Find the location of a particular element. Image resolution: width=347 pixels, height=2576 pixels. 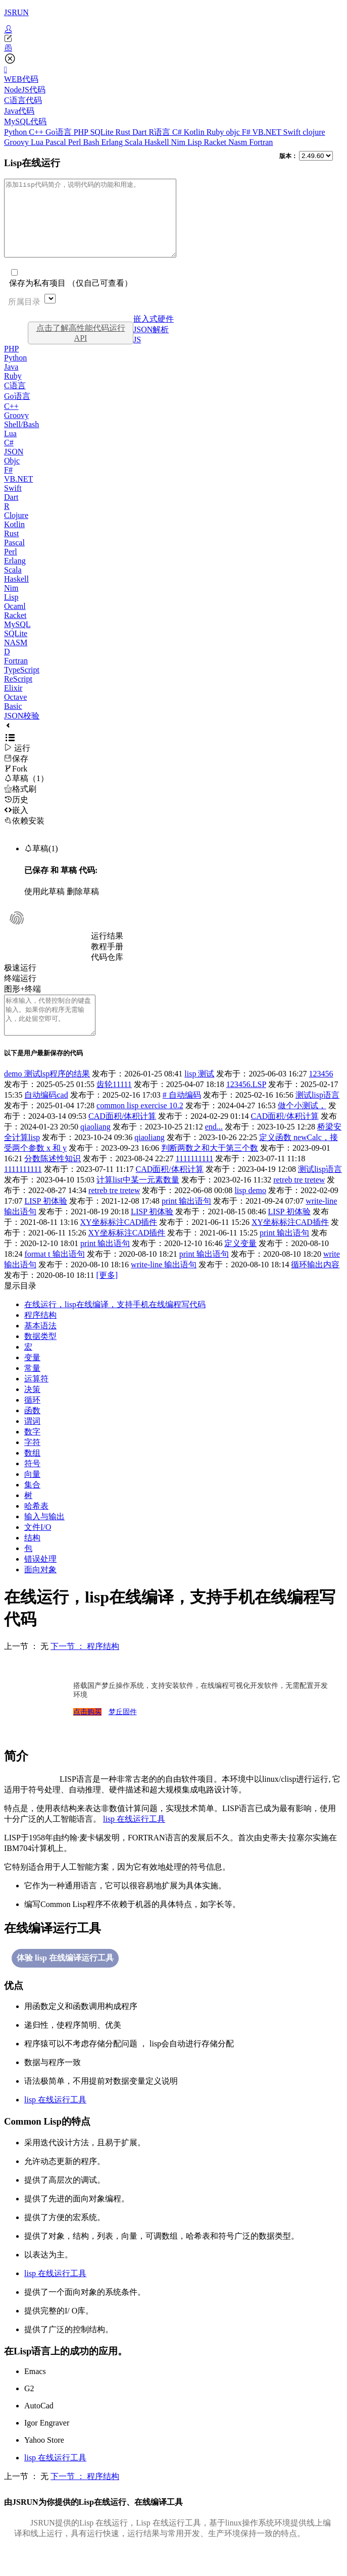

PHP is located at coordinates (82, 132).